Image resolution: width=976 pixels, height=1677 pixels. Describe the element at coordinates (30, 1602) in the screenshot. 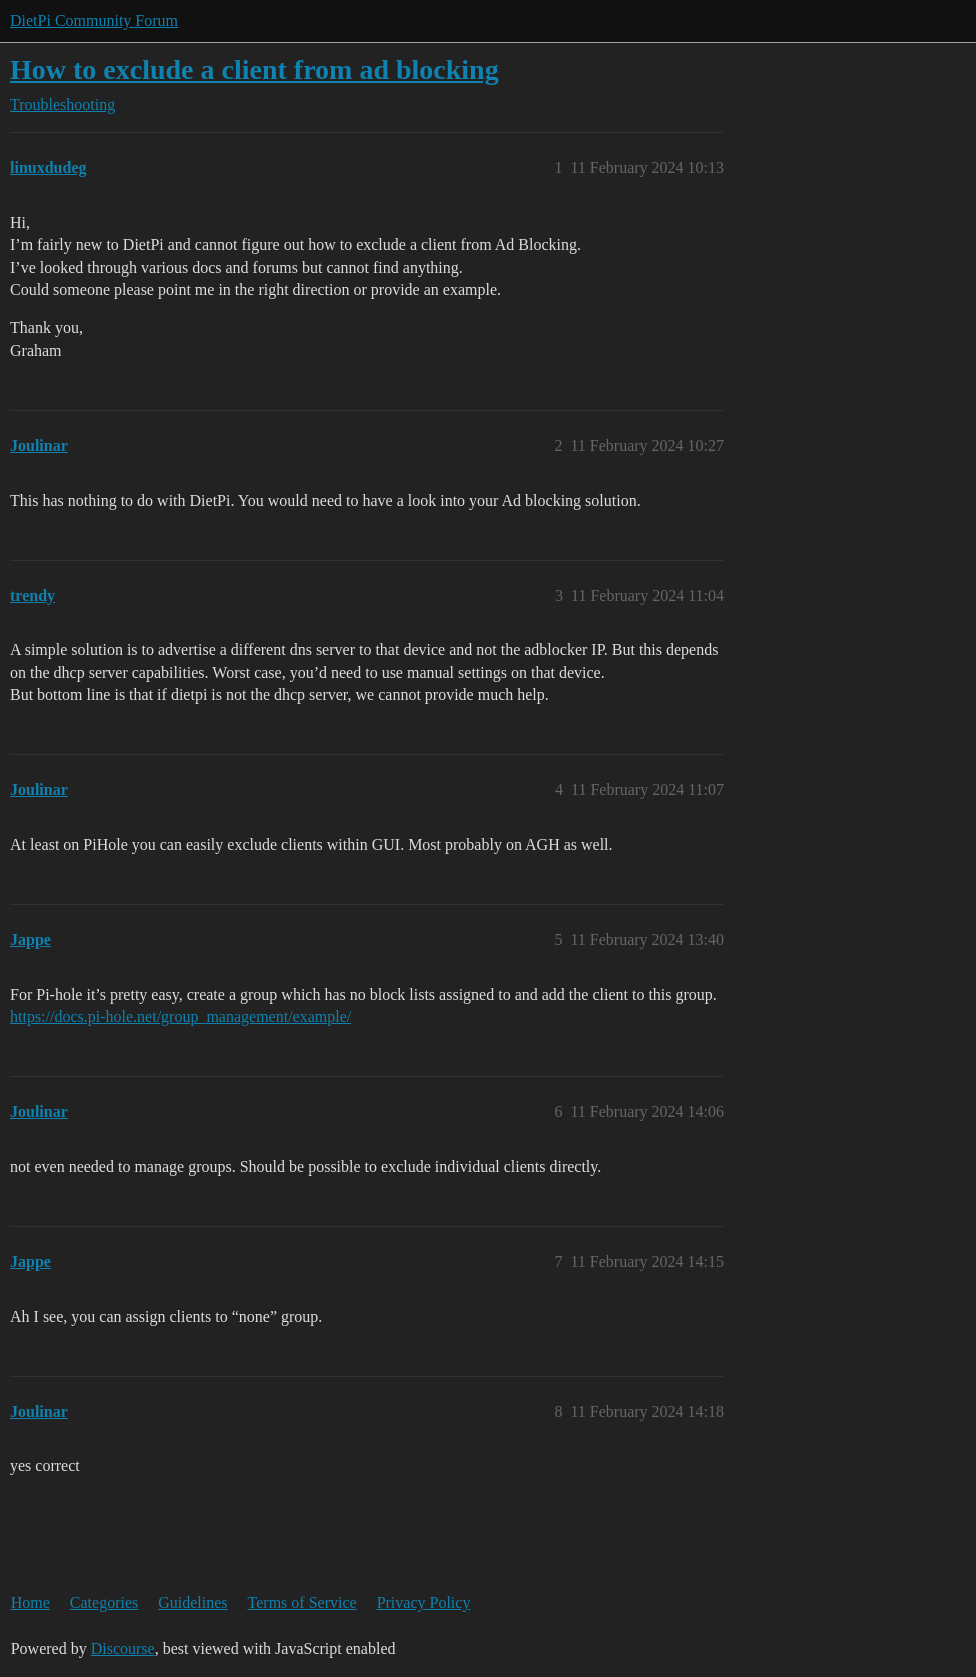

I see `Home` at that location.